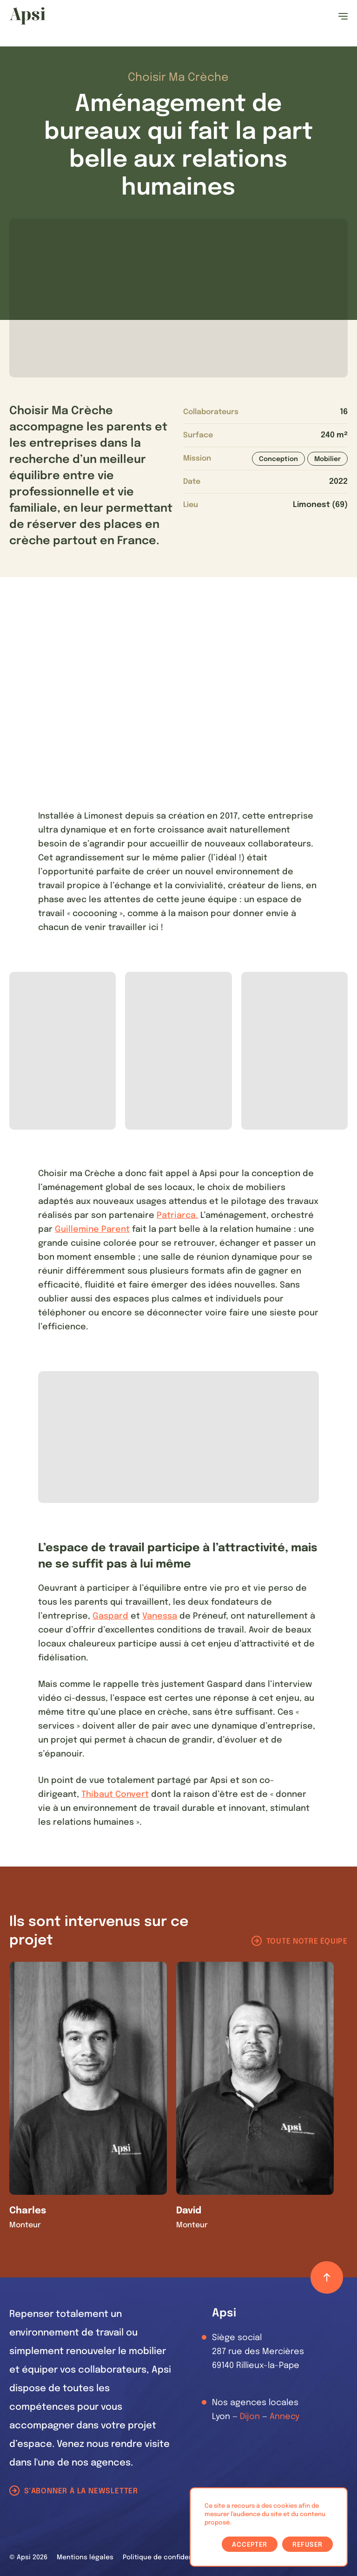 The height and width of the screenshot is (2576, 357). I want to click on Toute notre équipe, so click(307, 1941).